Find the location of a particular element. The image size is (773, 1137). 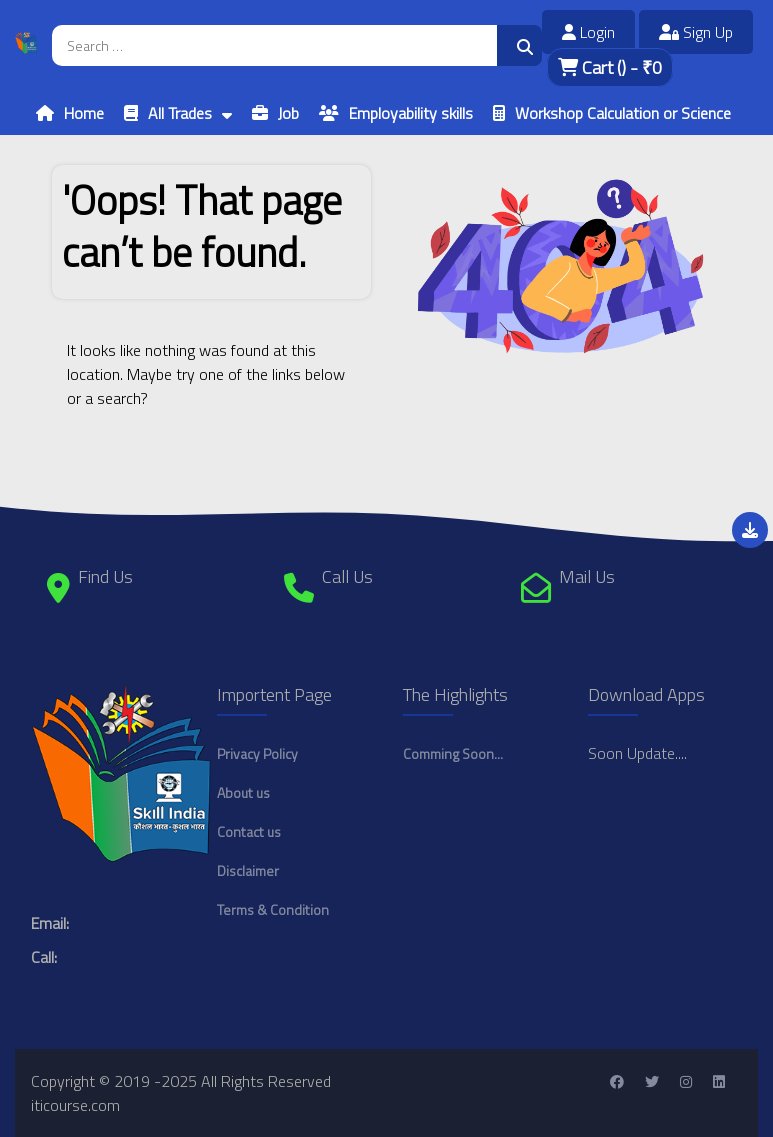

About us is located at coordinates (243, 792).